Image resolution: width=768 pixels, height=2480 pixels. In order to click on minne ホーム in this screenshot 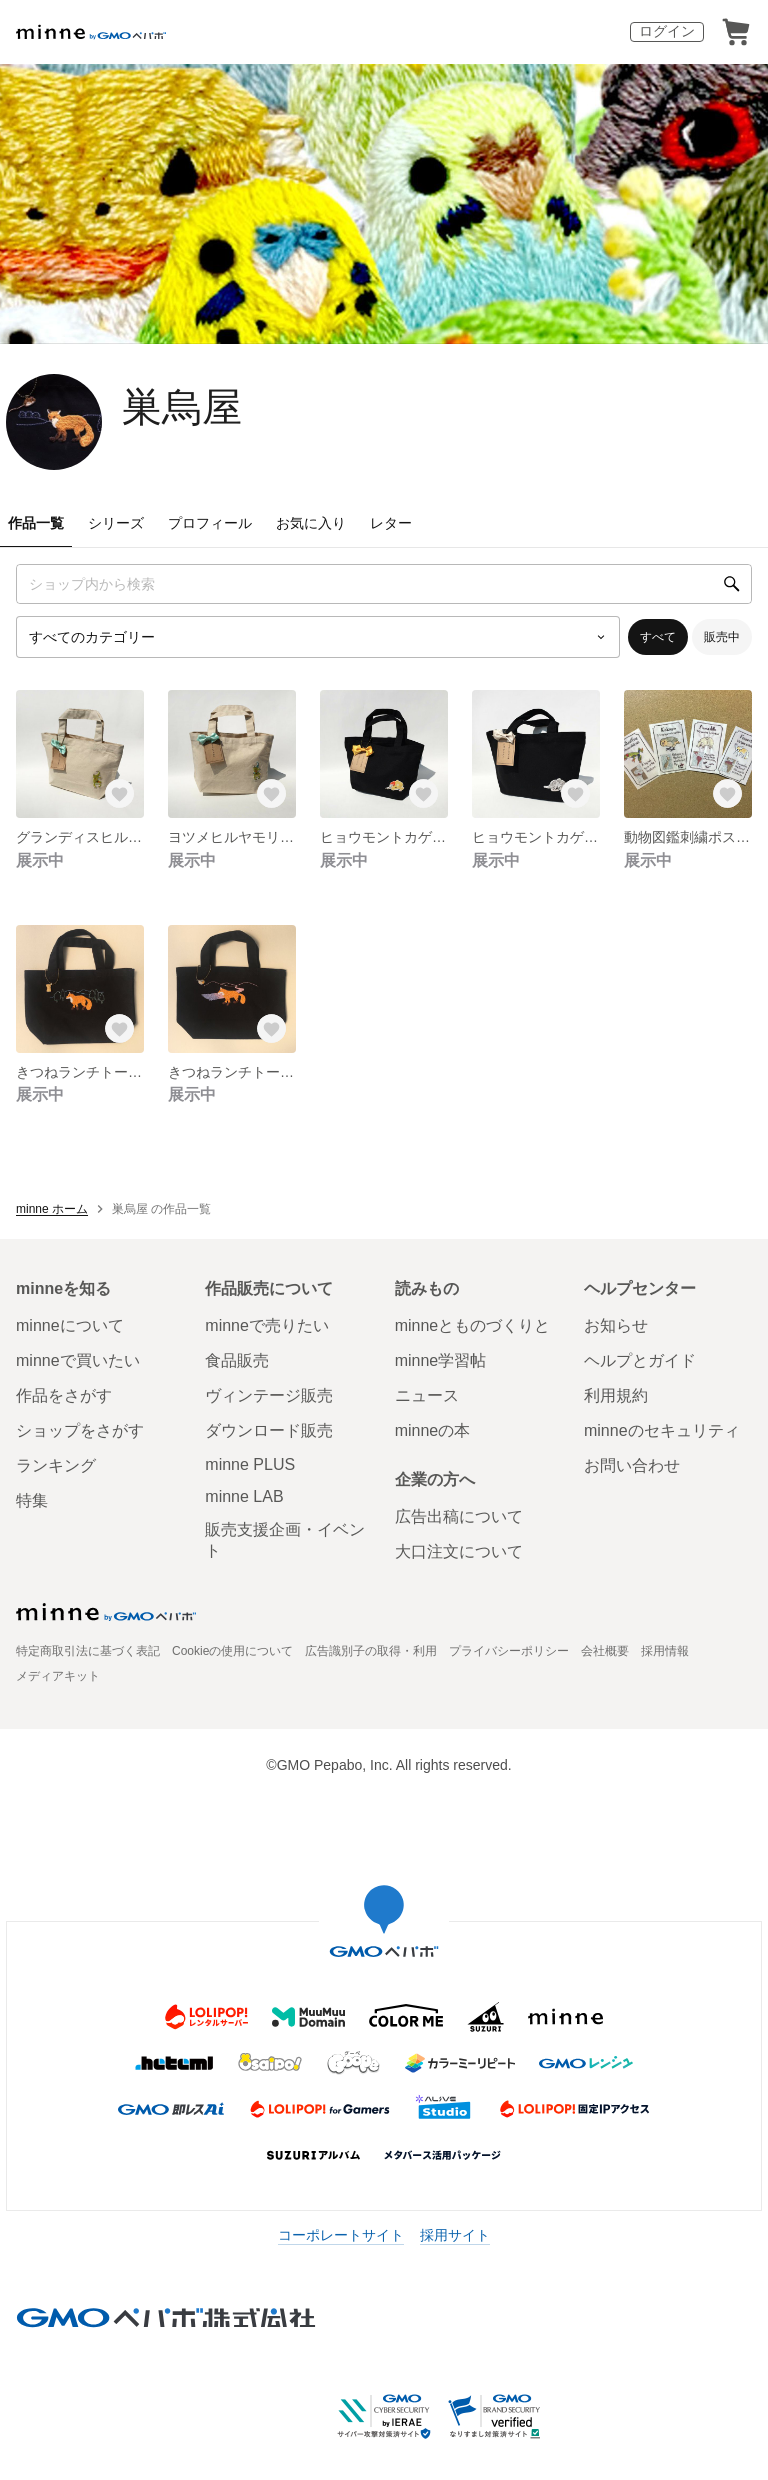, I will do `click(52, 1209)`.